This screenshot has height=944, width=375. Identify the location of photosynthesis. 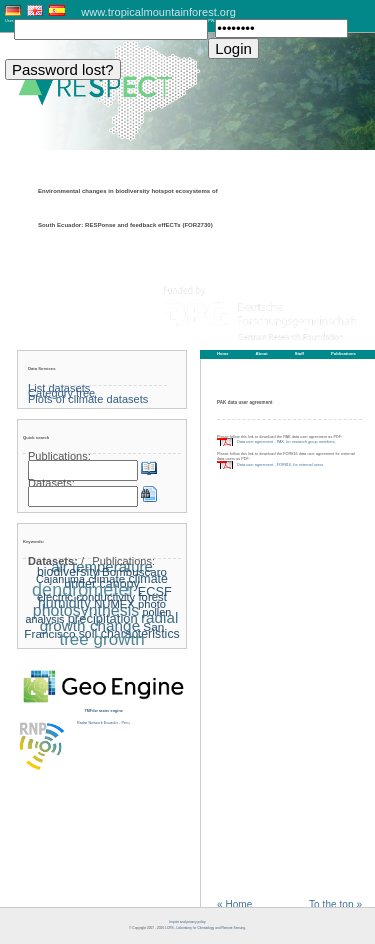
(86, 610).